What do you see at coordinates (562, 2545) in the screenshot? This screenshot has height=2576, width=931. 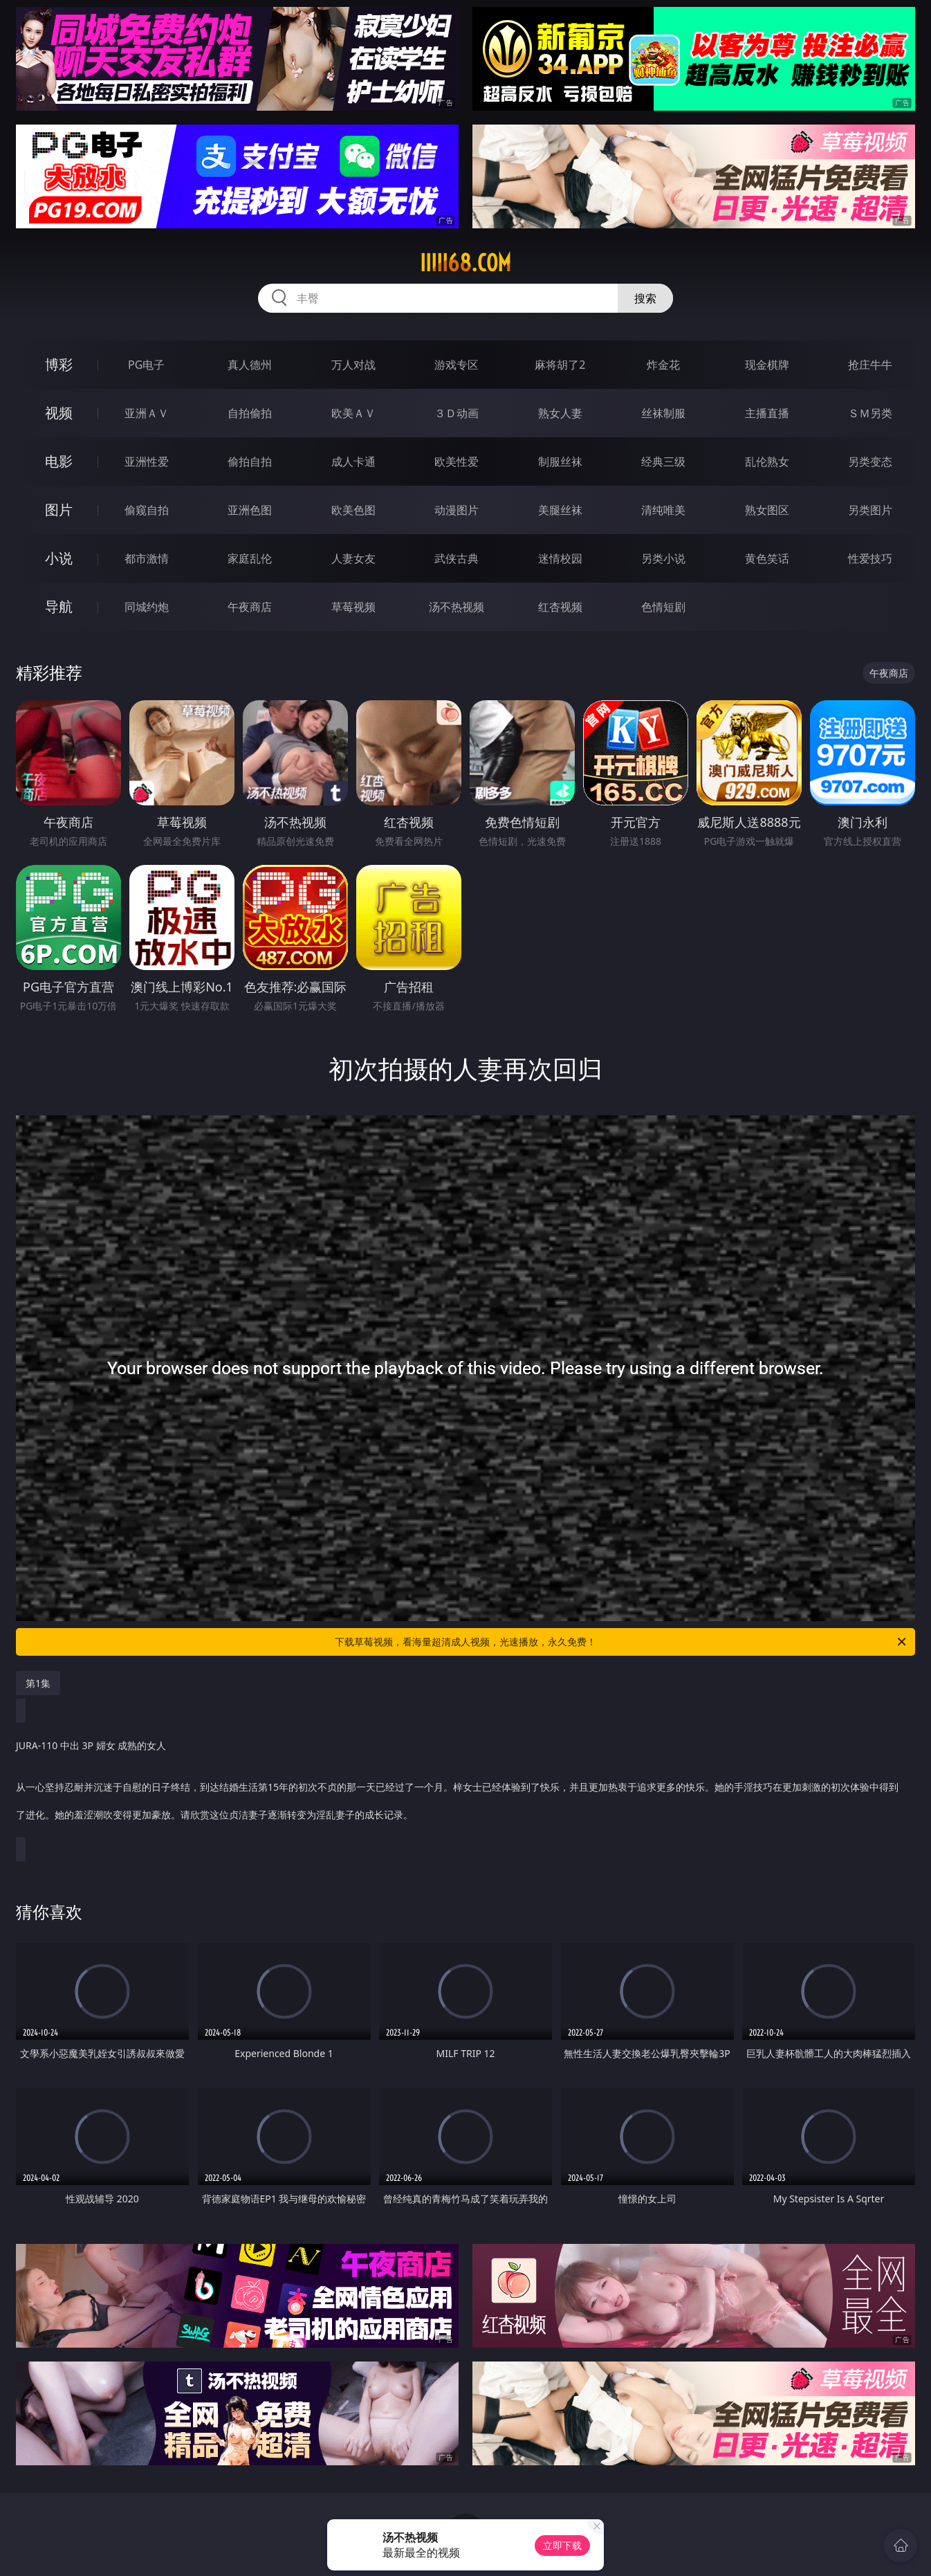 I see `立即下载` at bounding box center [562, 2545].